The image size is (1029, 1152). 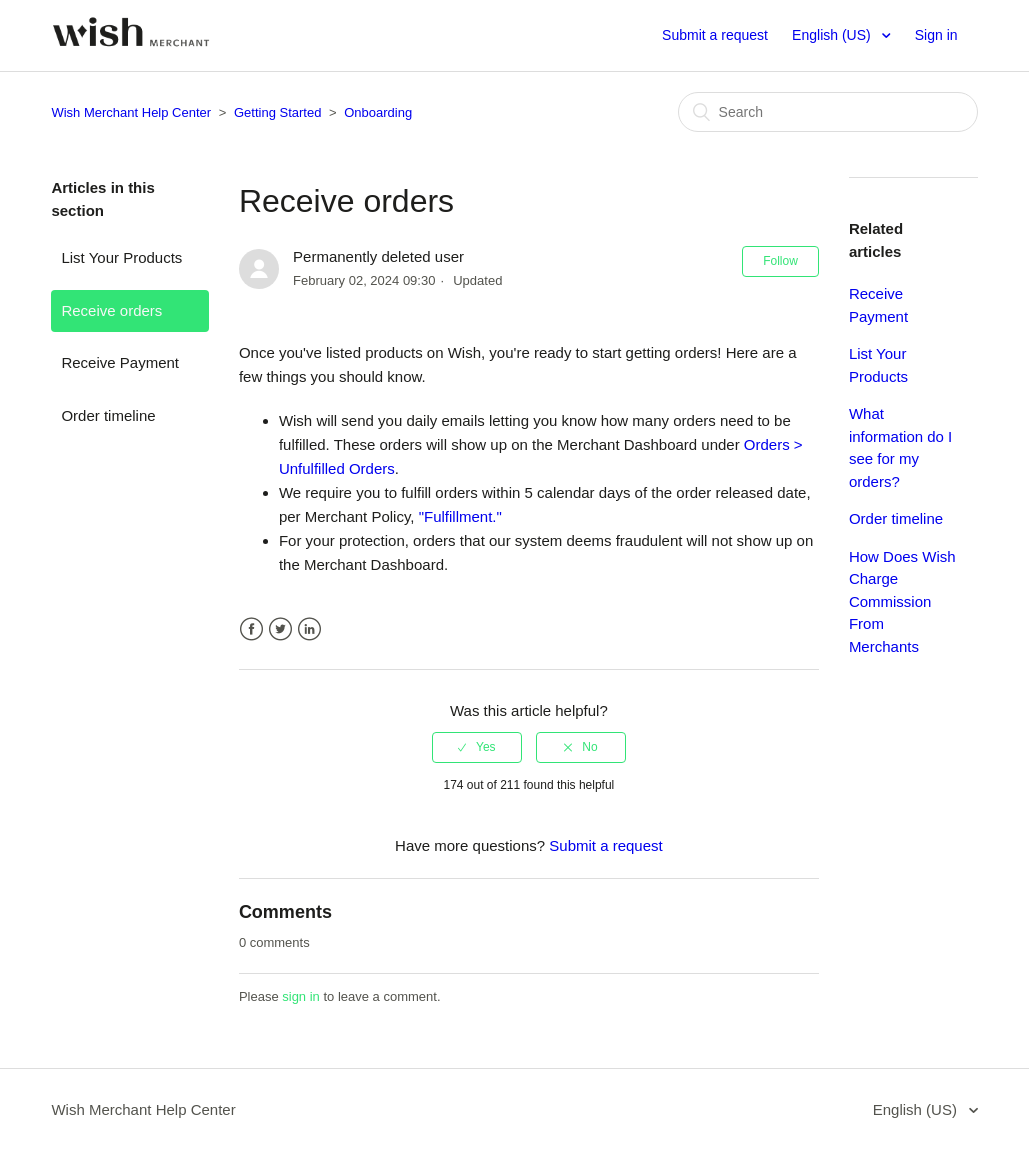 What do you see at coordinates (111, 310) in the screenshot?
I see `Receive orders` at bounding box center [111, 310].